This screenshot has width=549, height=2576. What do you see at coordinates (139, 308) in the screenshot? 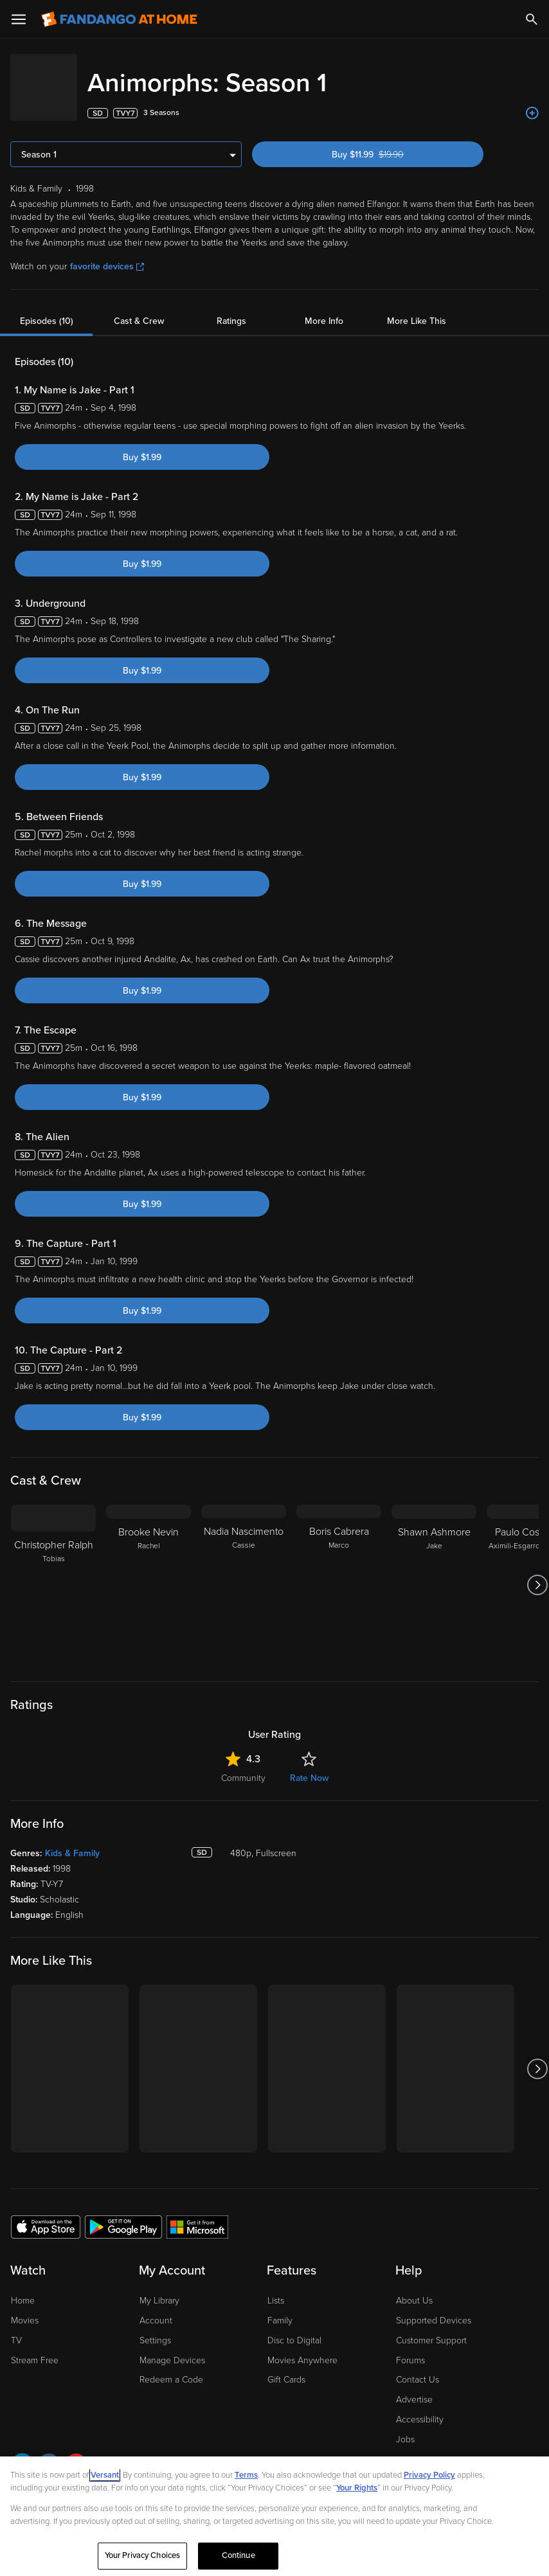
I see `Cast & Crew` at bounding box center [139, 308].